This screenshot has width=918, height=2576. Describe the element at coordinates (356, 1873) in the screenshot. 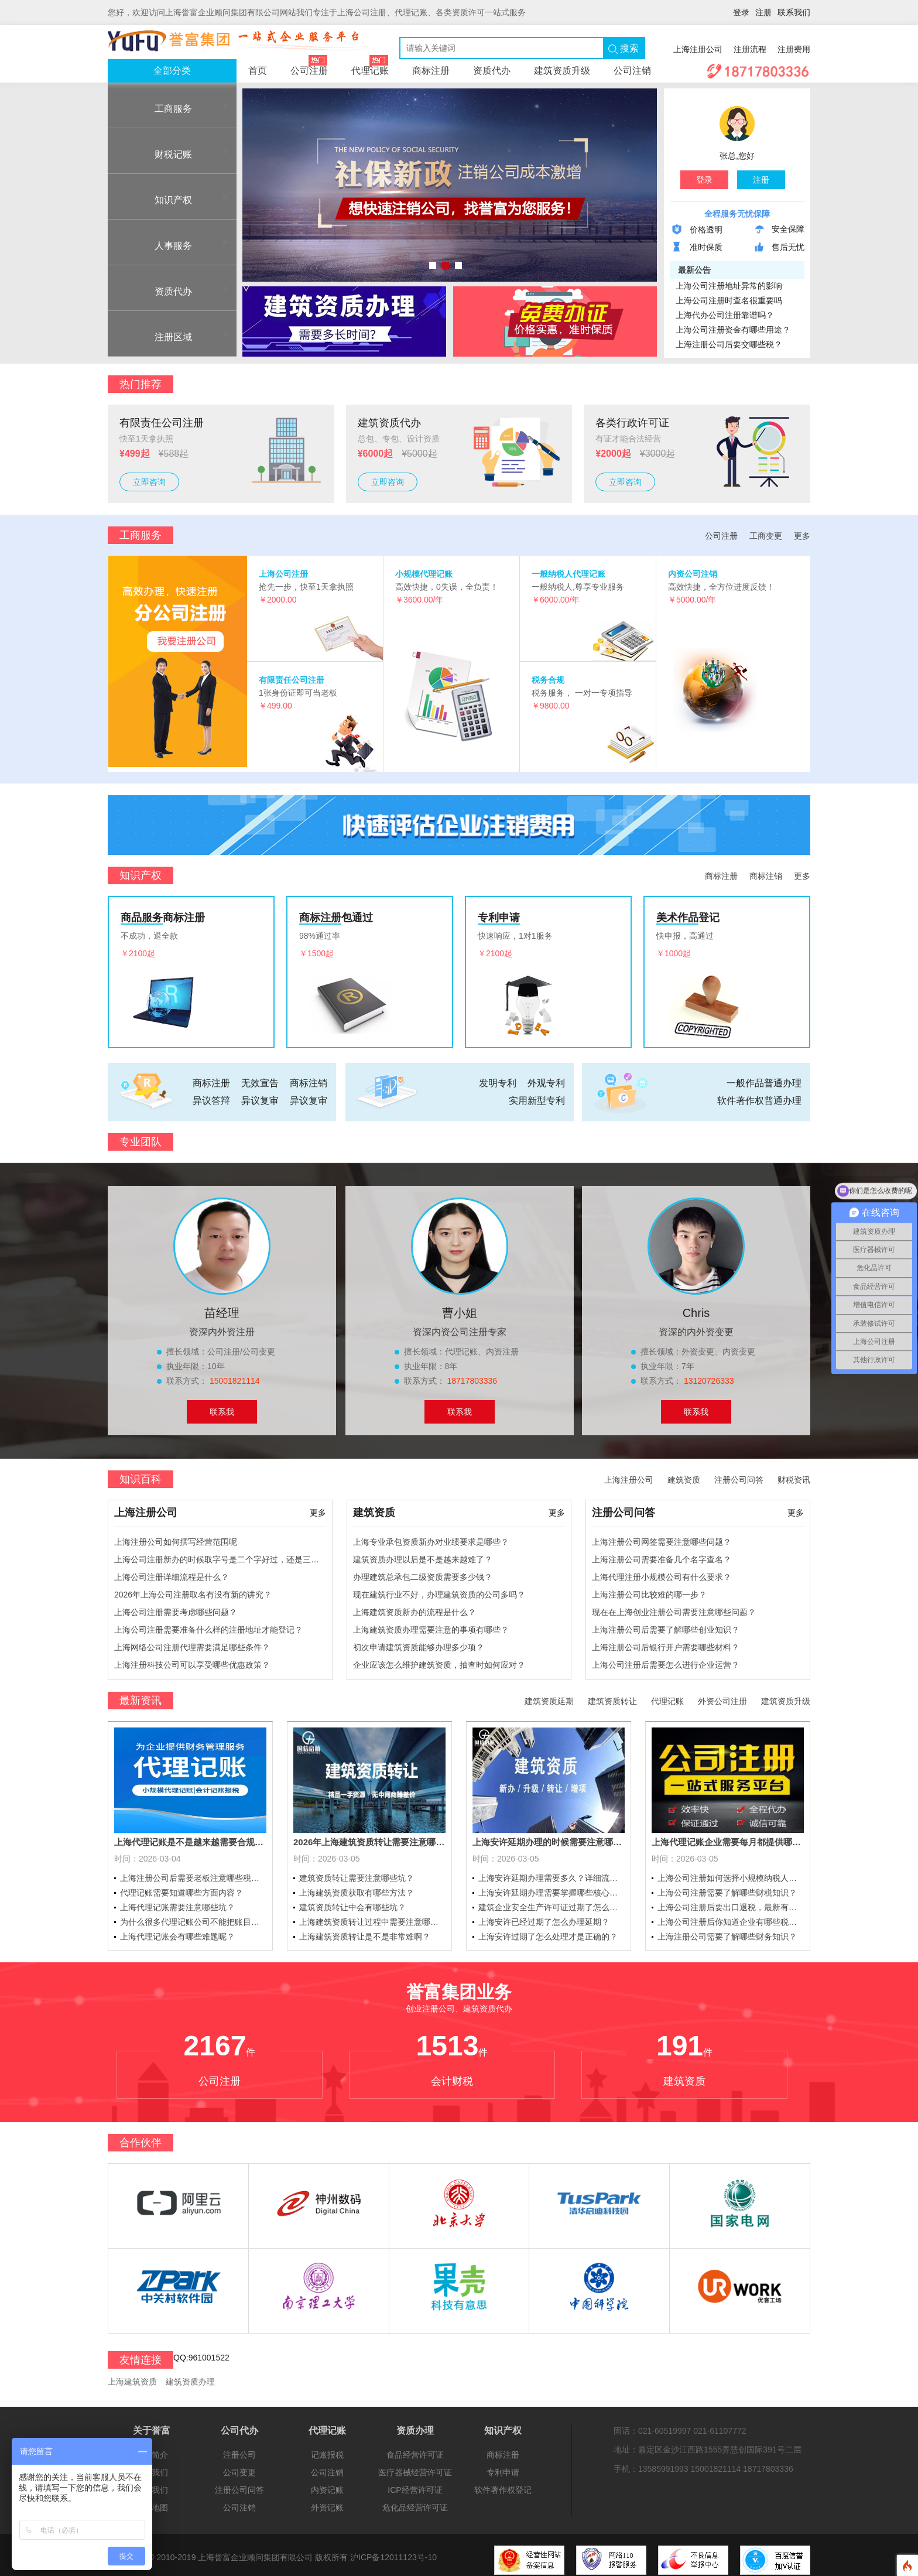

I see `建筑资质转让需要注意哪些坑？` at that location.